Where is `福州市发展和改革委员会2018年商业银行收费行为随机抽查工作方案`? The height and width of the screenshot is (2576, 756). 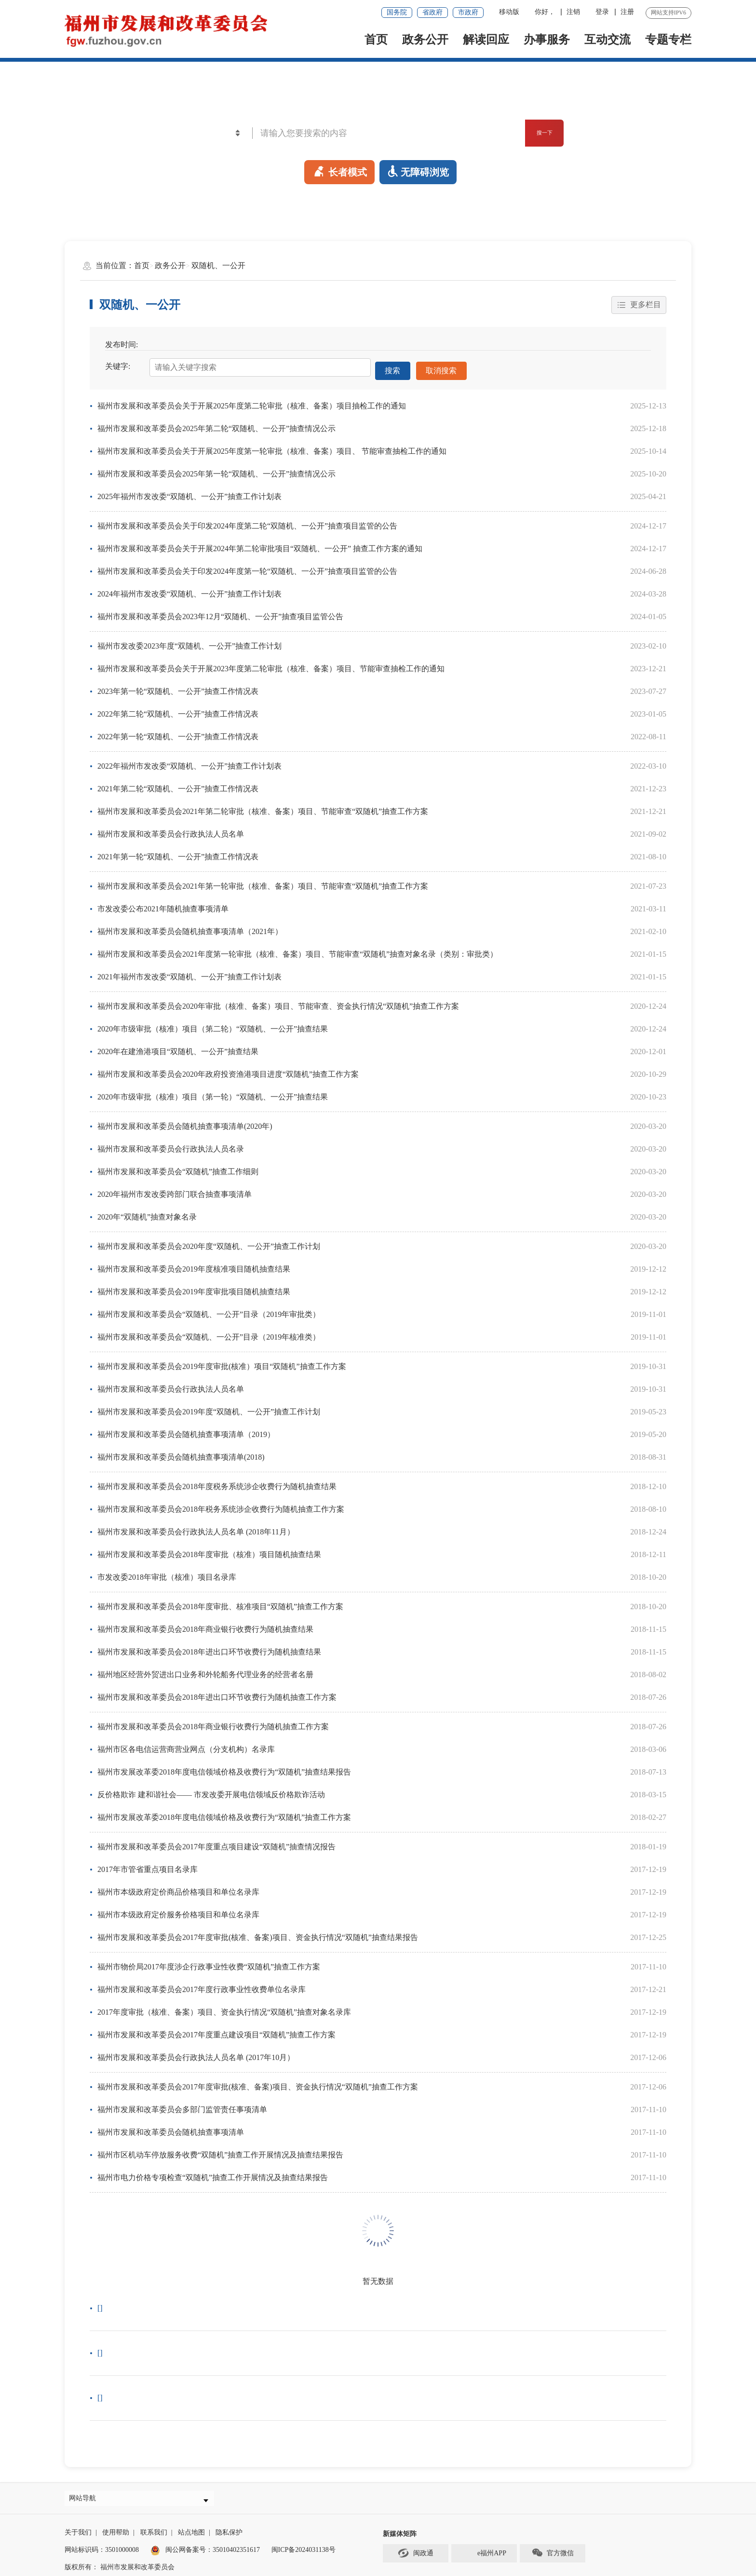 福州市发展和改革委员会2018年商业银行收费行为随机抽查工作方案 is located at coordinates (213, 1722).